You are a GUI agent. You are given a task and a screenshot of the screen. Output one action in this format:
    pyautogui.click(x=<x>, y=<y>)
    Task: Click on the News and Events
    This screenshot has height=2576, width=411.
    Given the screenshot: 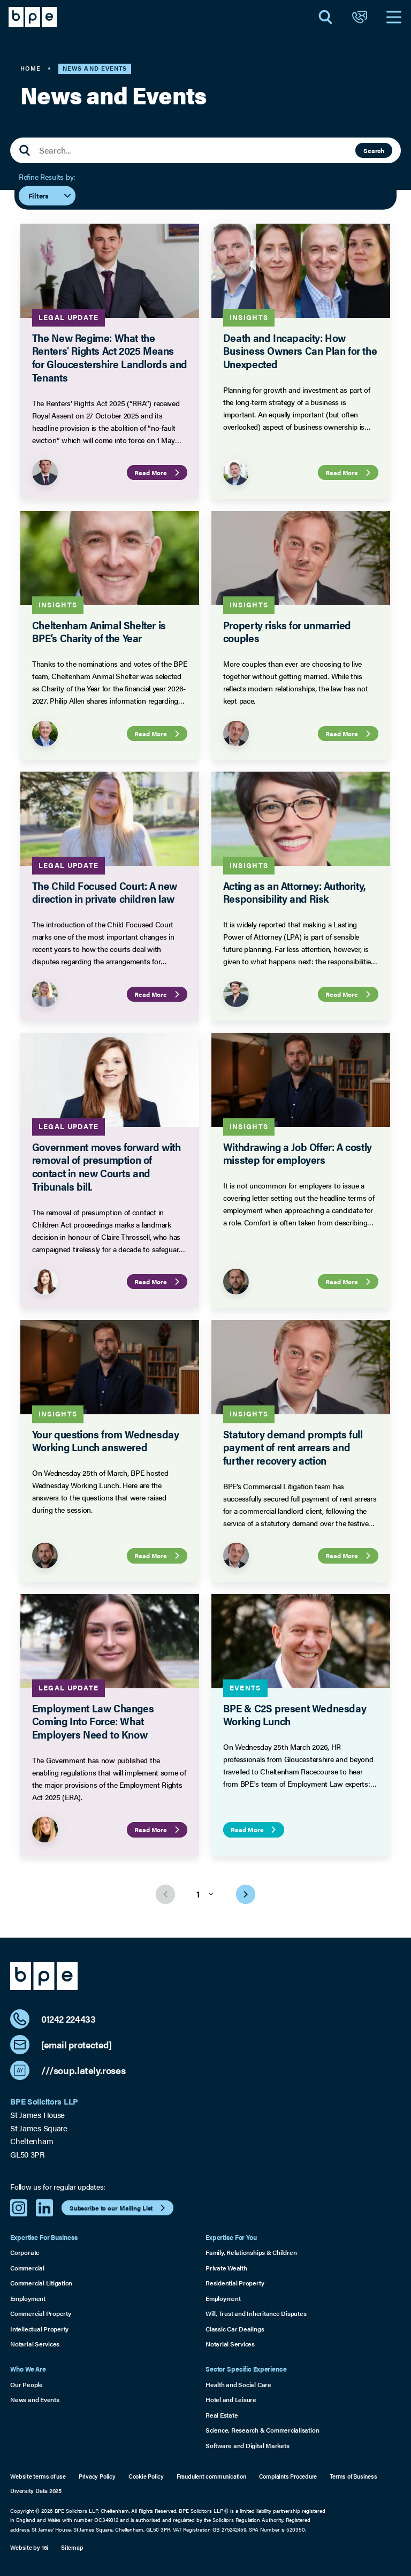 What is the action you would take?
    pyautogui.click(x=34, y=2399)
    